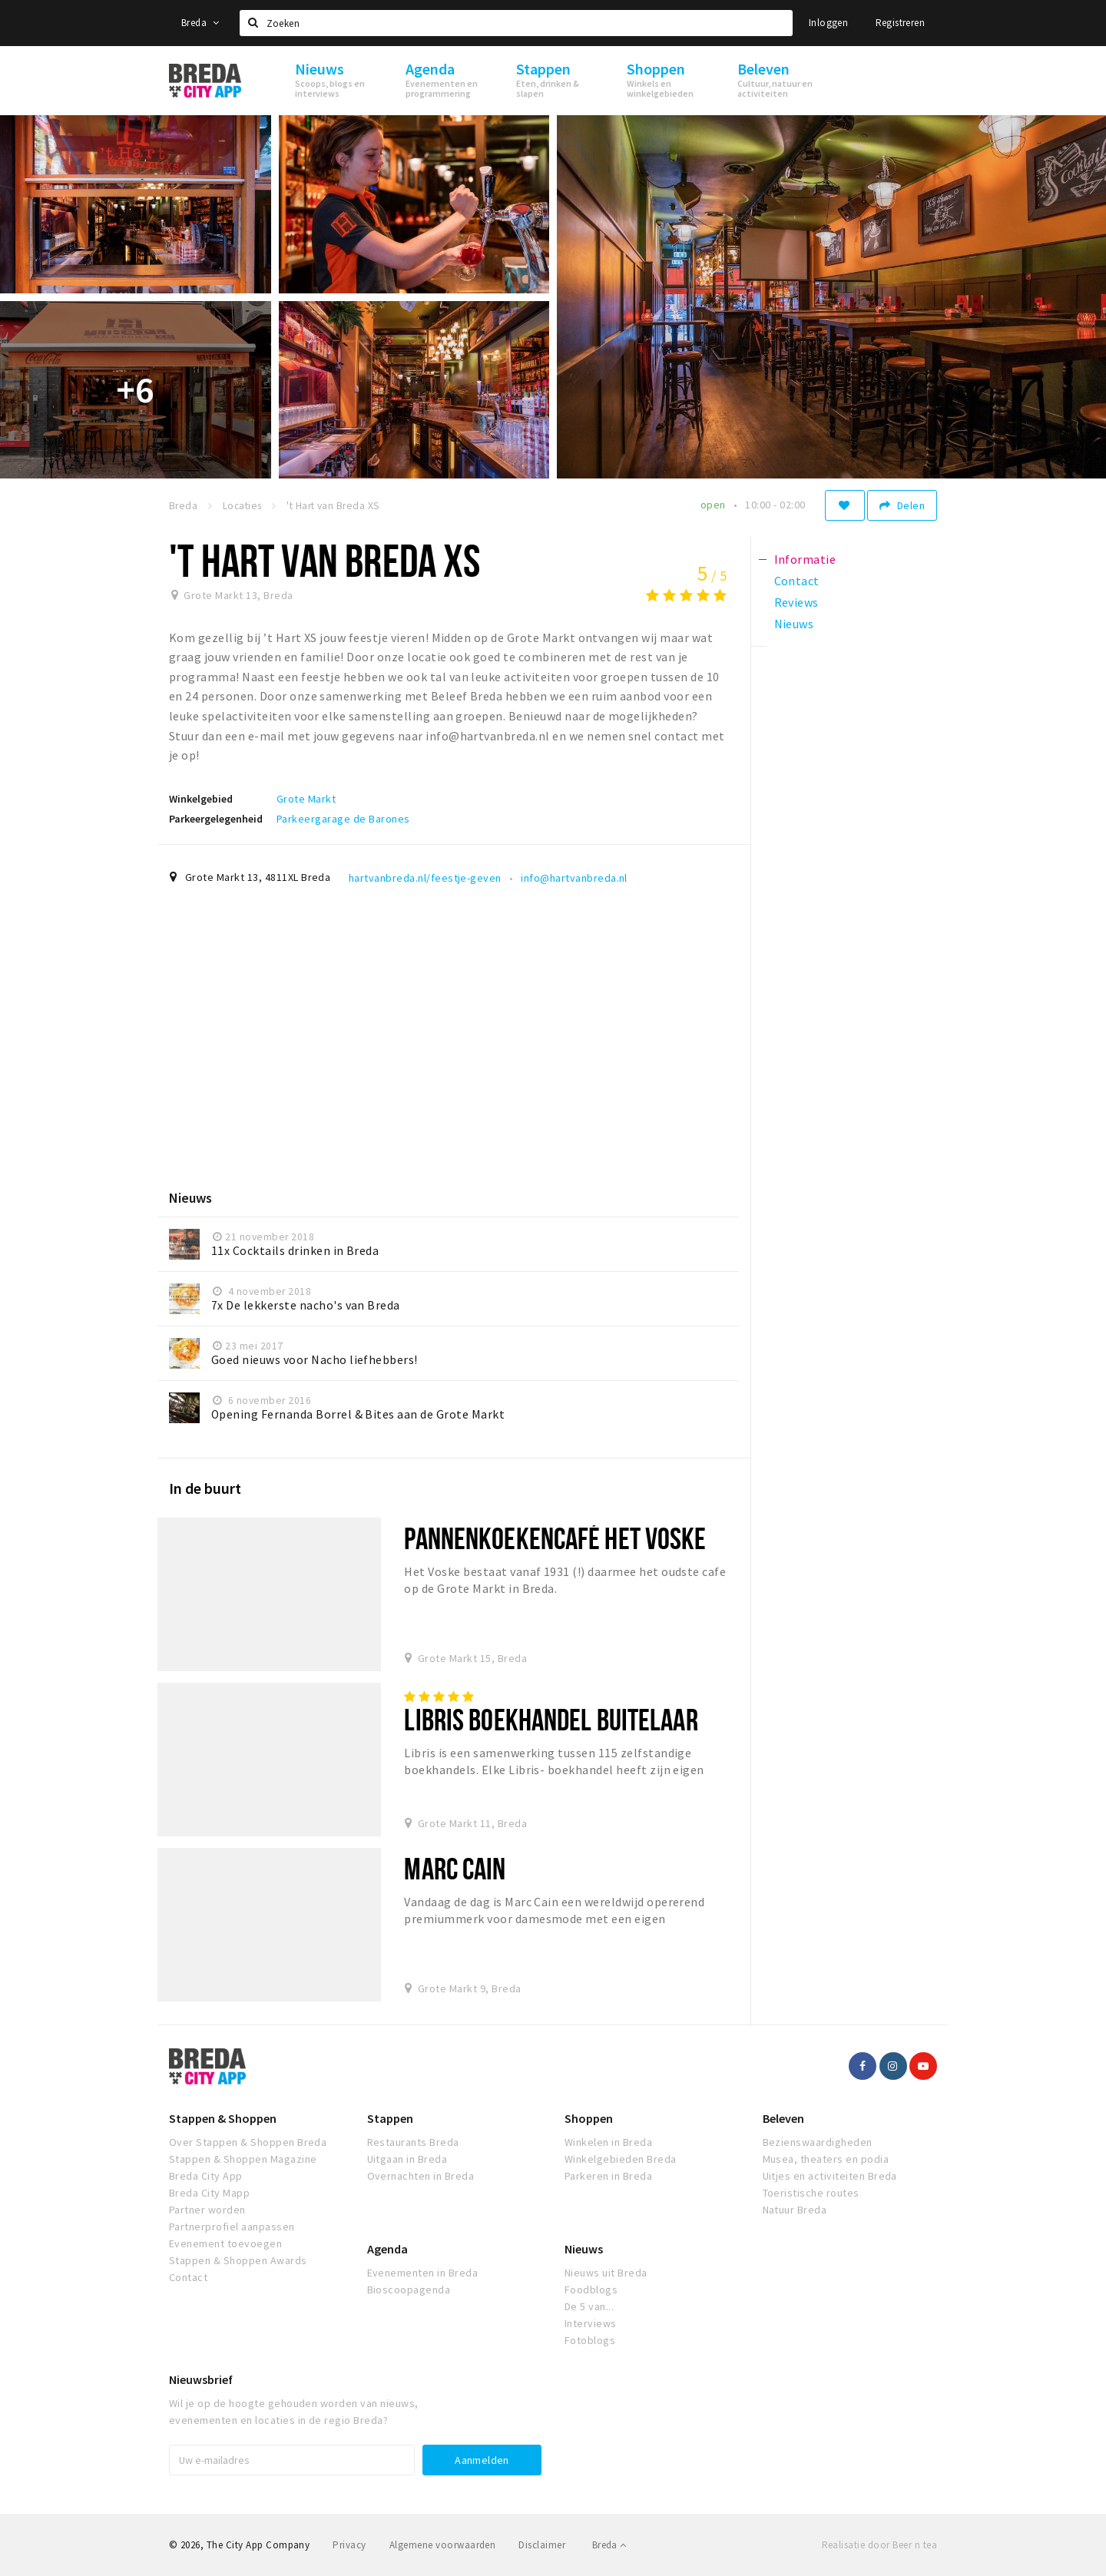 This screenshot has height=2576, width=1106. Describe the element at coordinates (828, 22) in the screenshot. I see `Inloggen` at that location.